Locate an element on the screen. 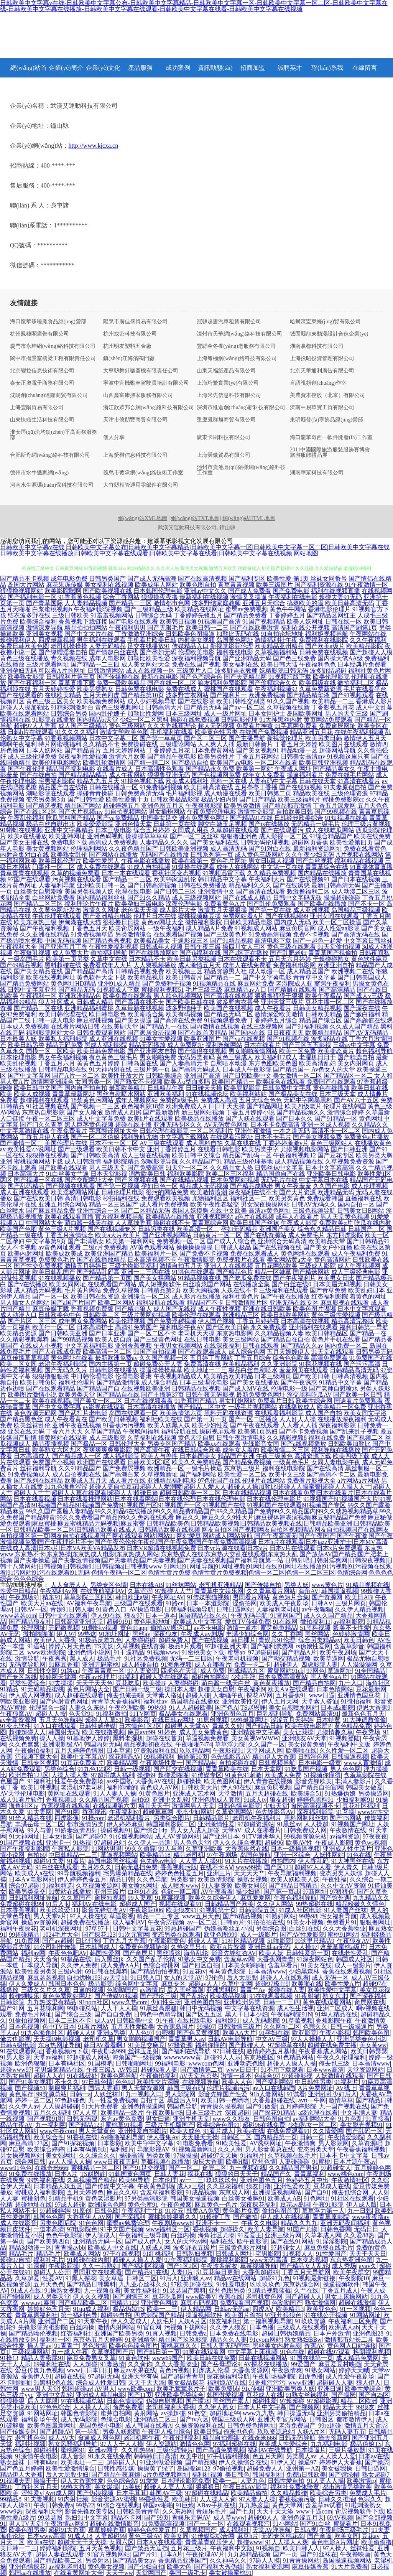  午夜擼映画 is located at coordinates (355, 2554).